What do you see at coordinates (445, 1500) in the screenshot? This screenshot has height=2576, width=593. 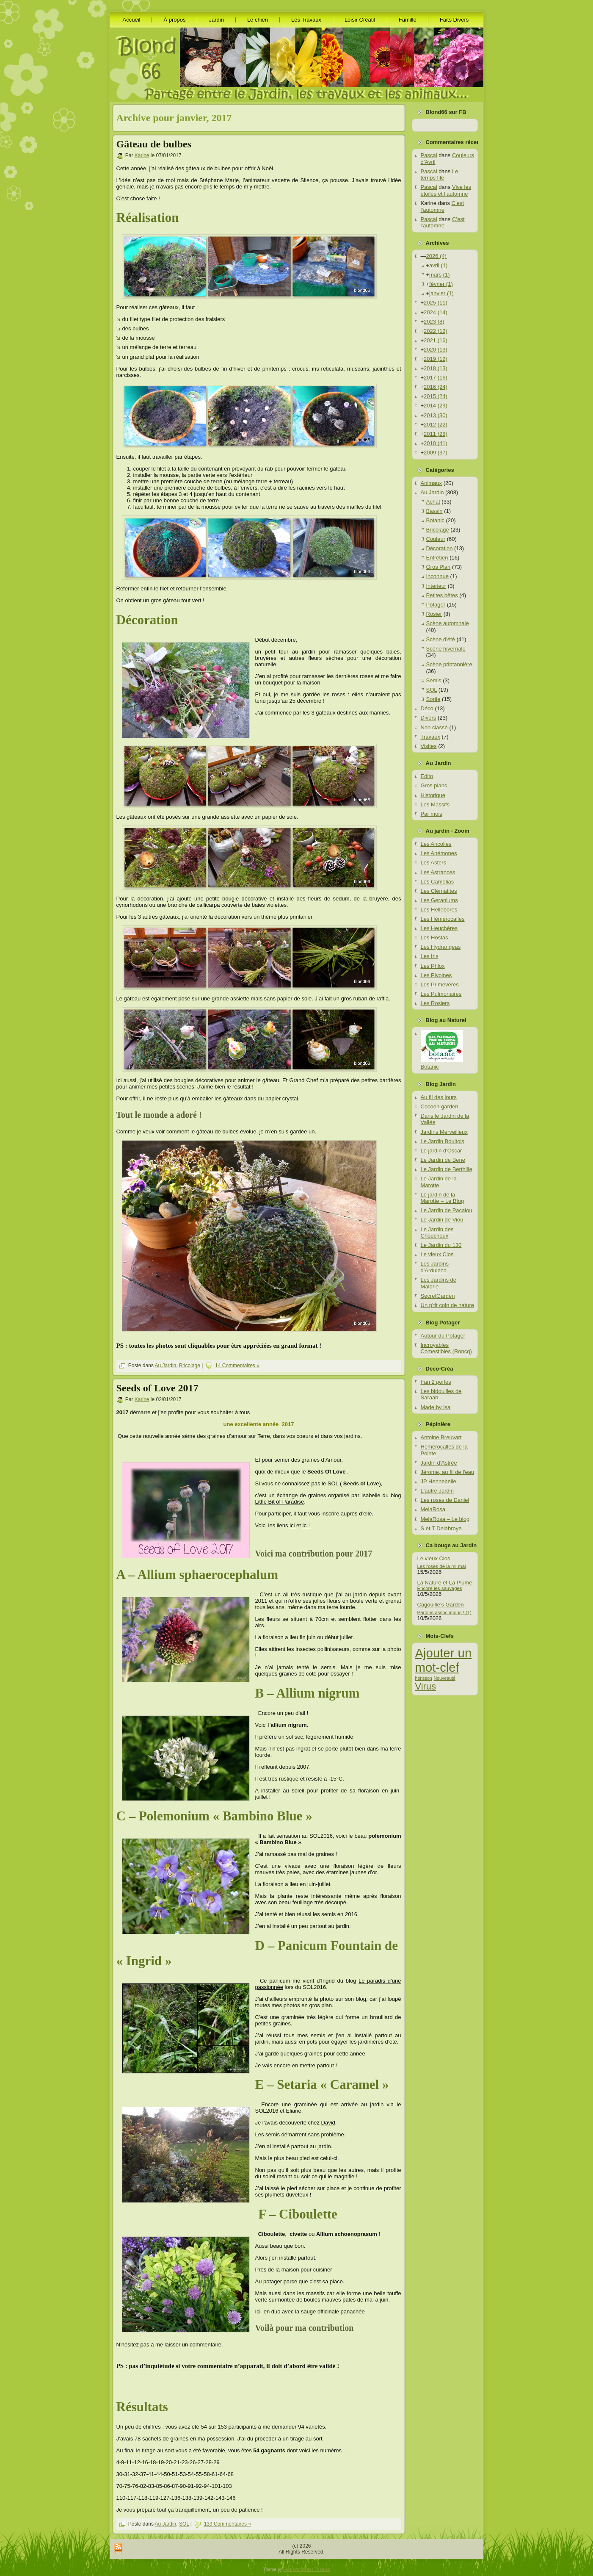 I see `Les roses de Daniel` at bounding box center [445, 1500].